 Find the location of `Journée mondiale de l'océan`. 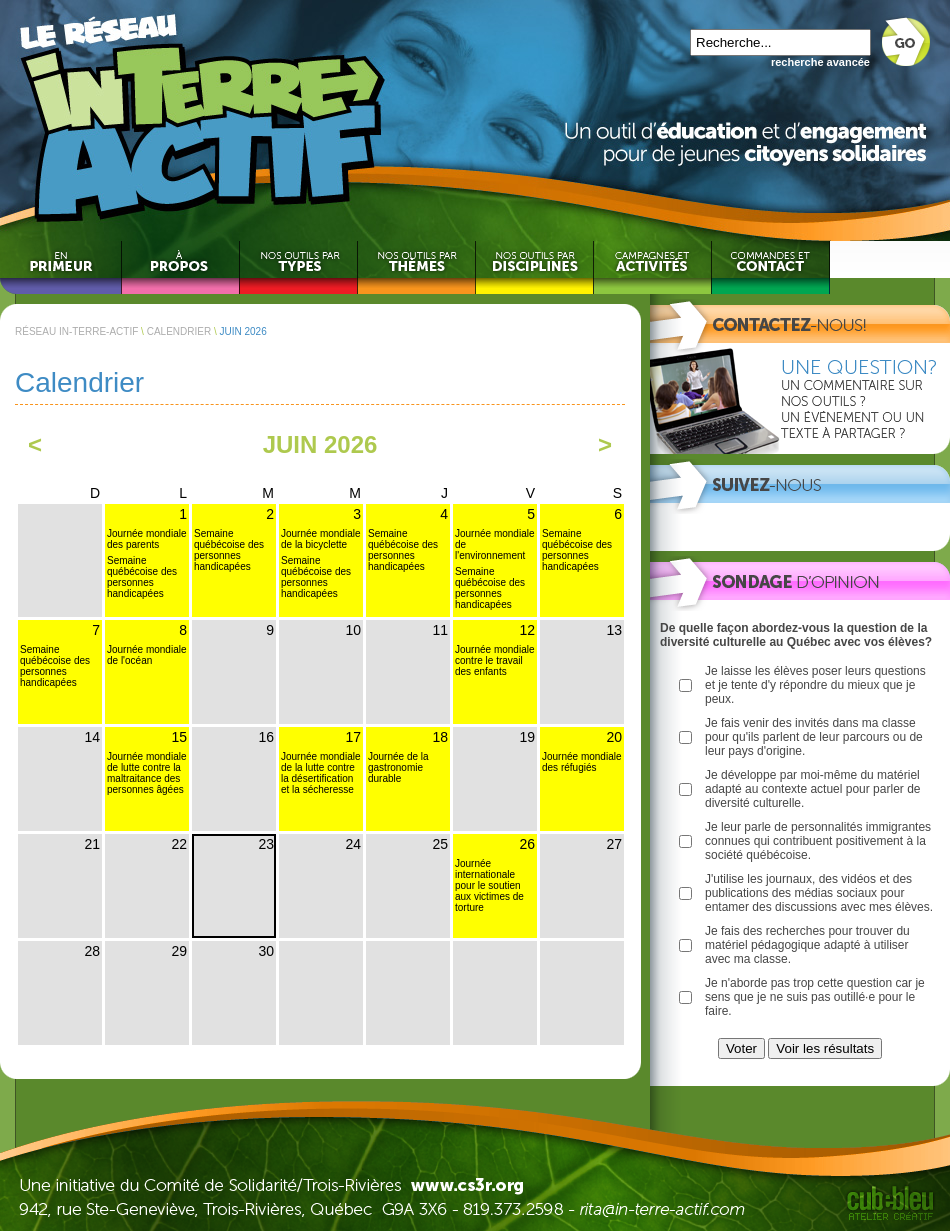

Journée mondiale de l'océan is located at coordinates (147, 655).